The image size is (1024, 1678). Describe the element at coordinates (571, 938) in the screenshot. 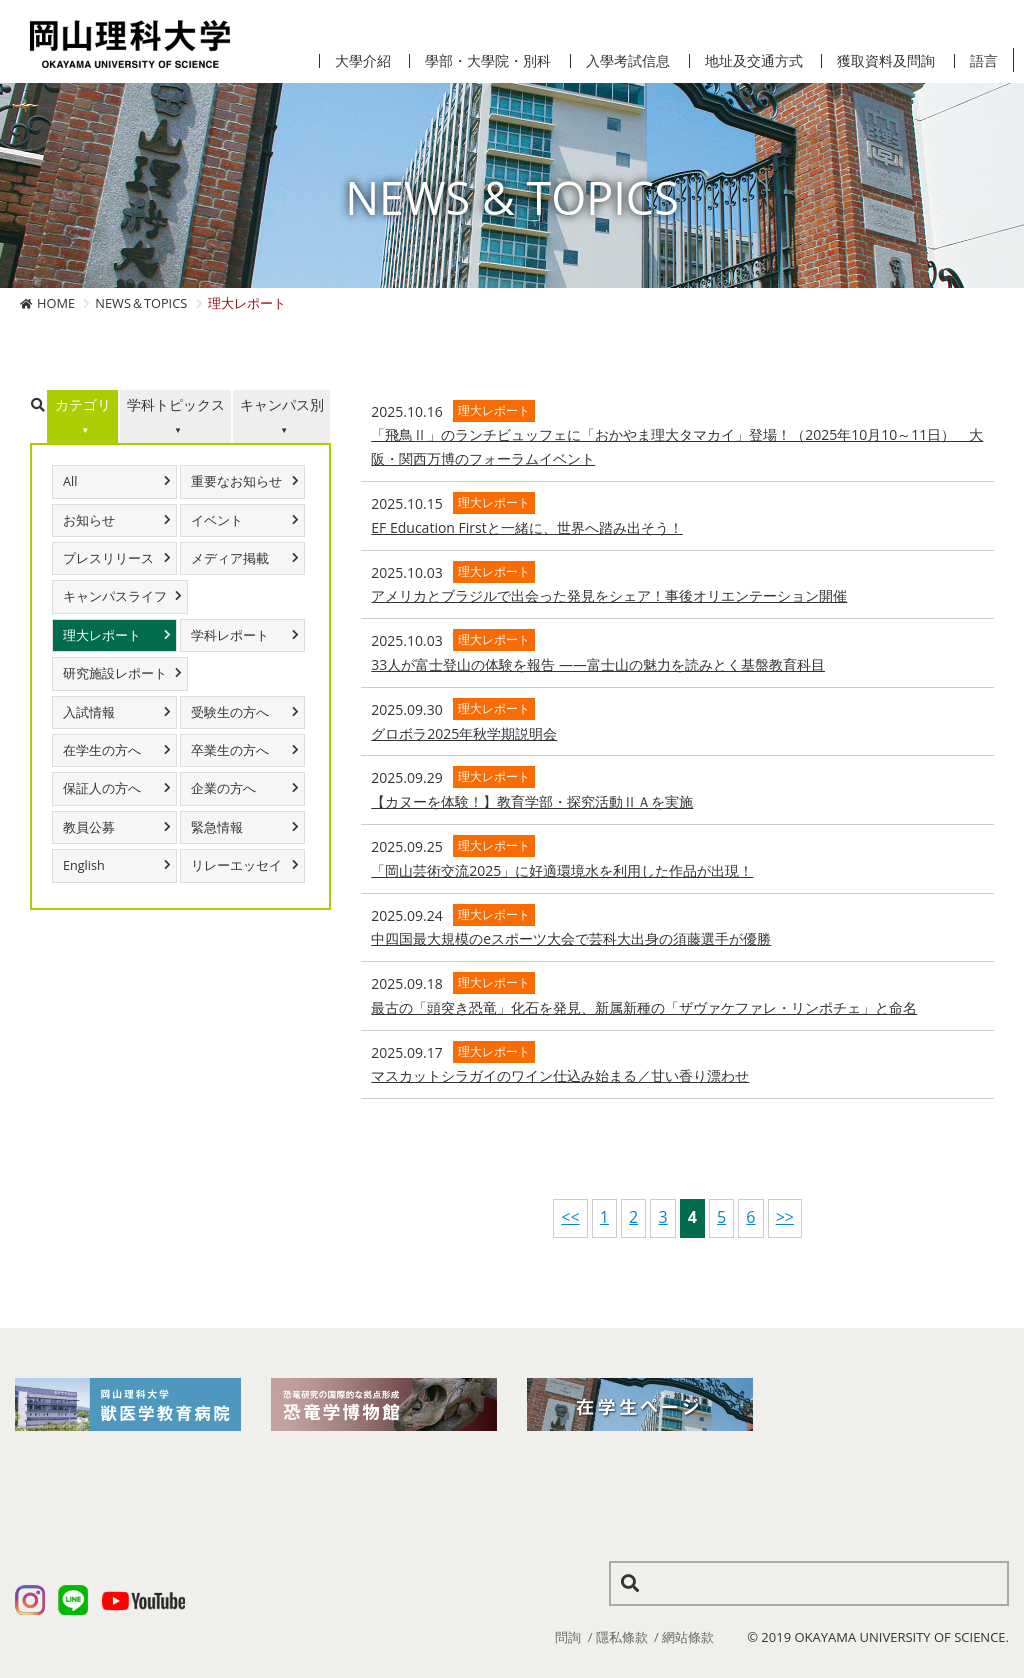

I see `中四国最大規模のeスポーツ大会で芸科大出身の須藤選手が優勝` at that location.